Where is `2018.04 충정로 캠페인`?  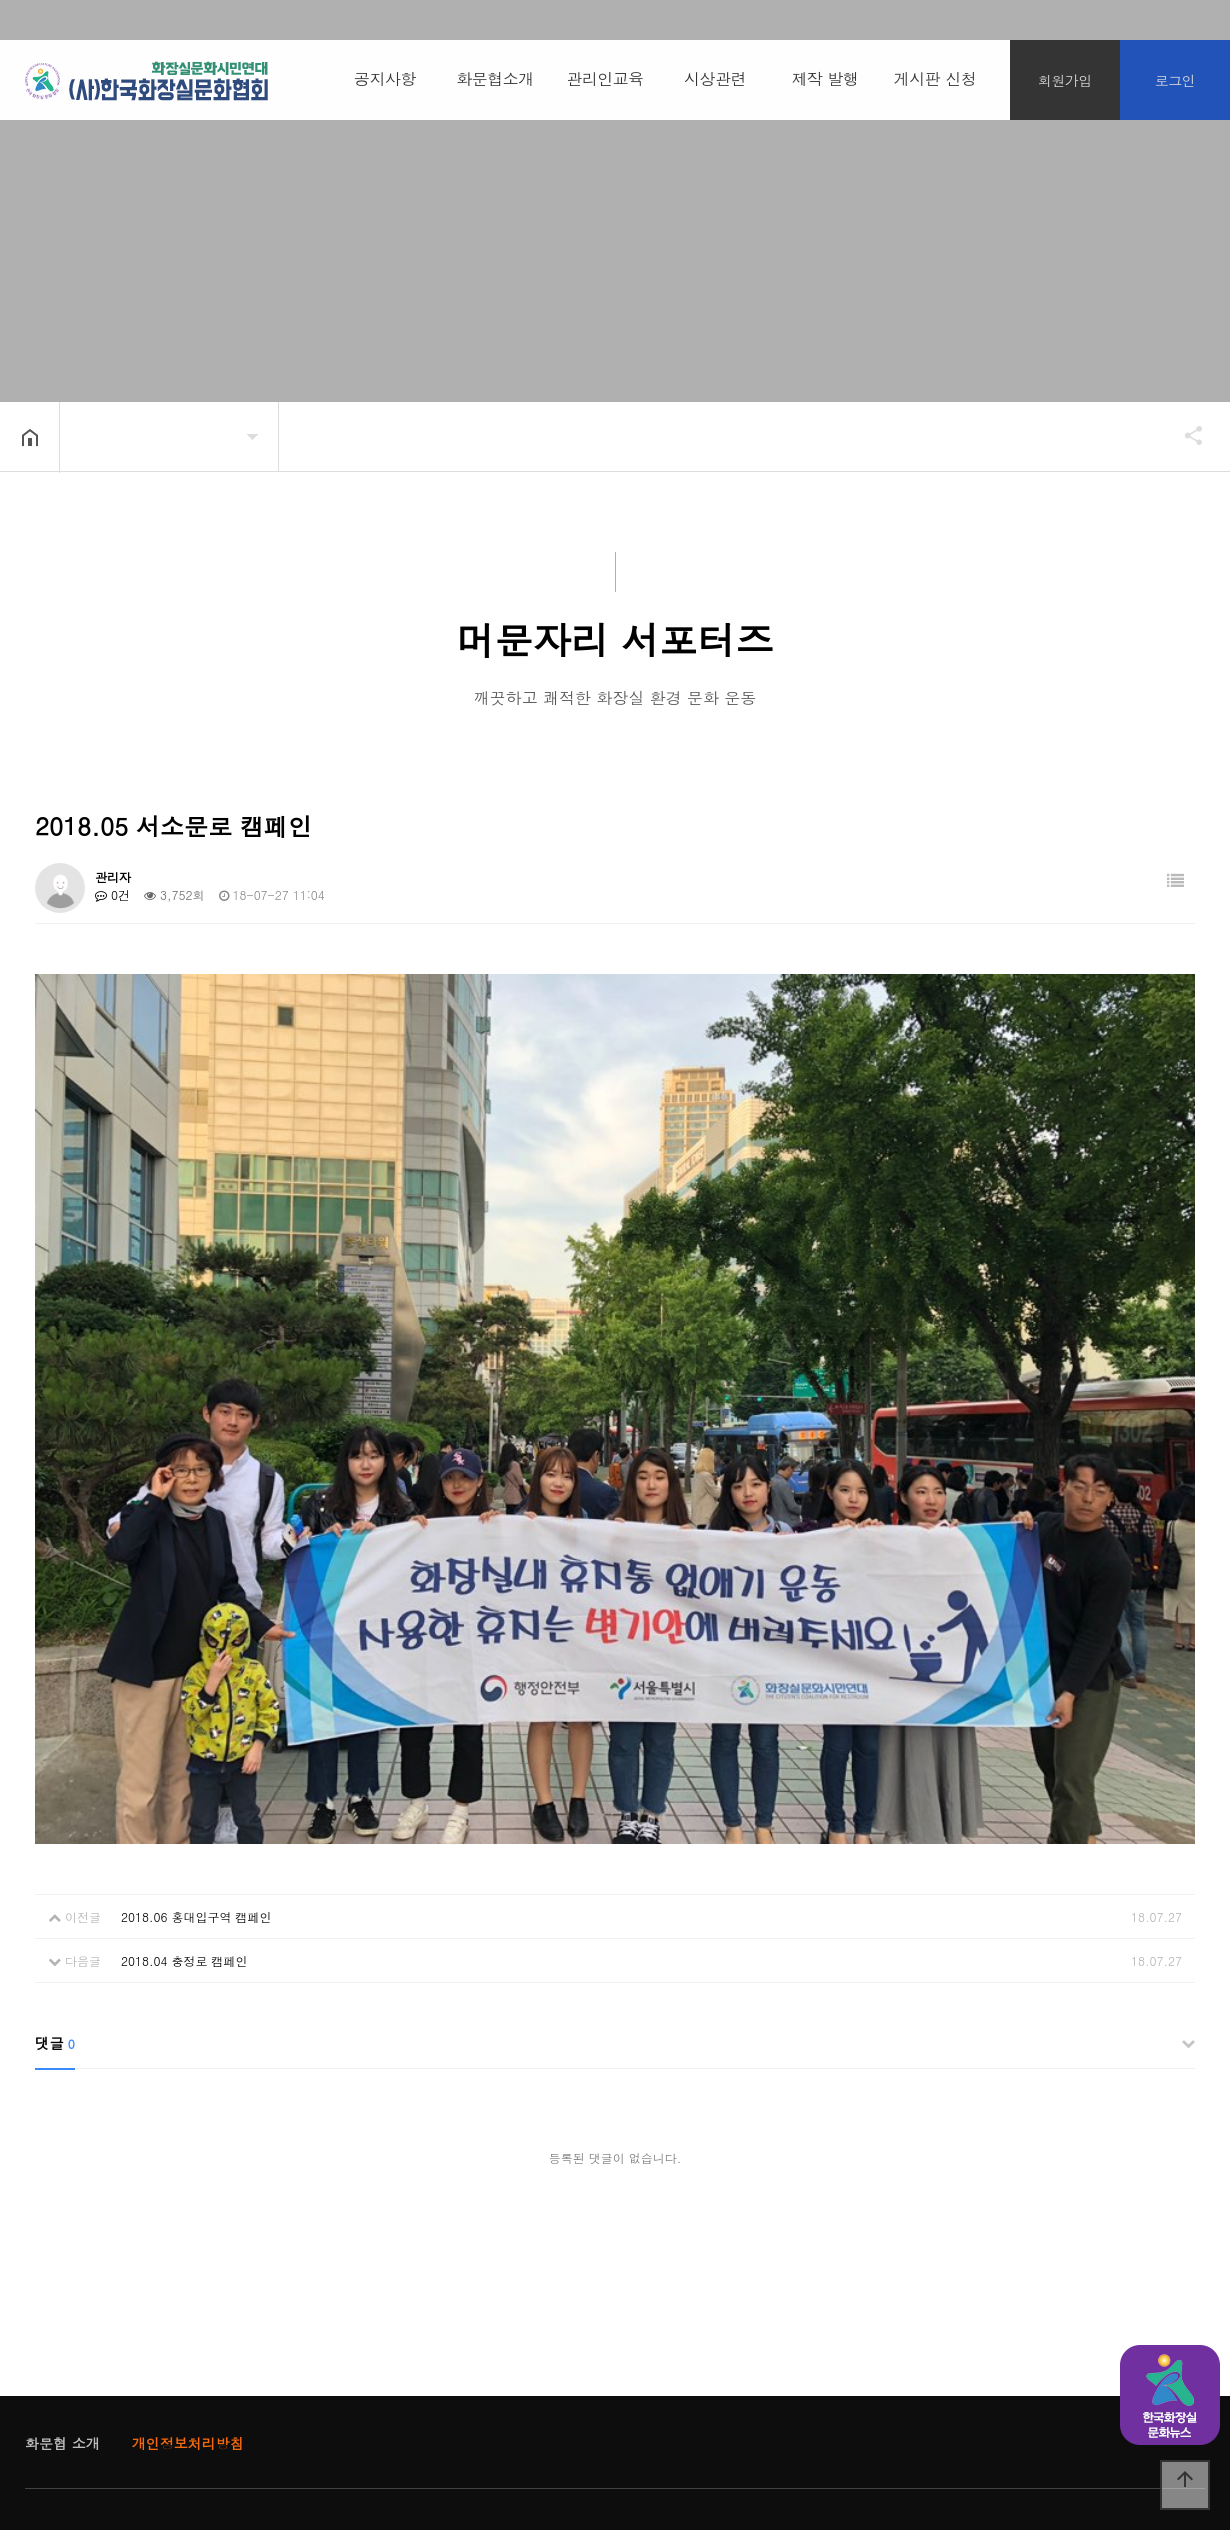 2018.04 충정로 캠페인 is located at coordinates (184, 1810).